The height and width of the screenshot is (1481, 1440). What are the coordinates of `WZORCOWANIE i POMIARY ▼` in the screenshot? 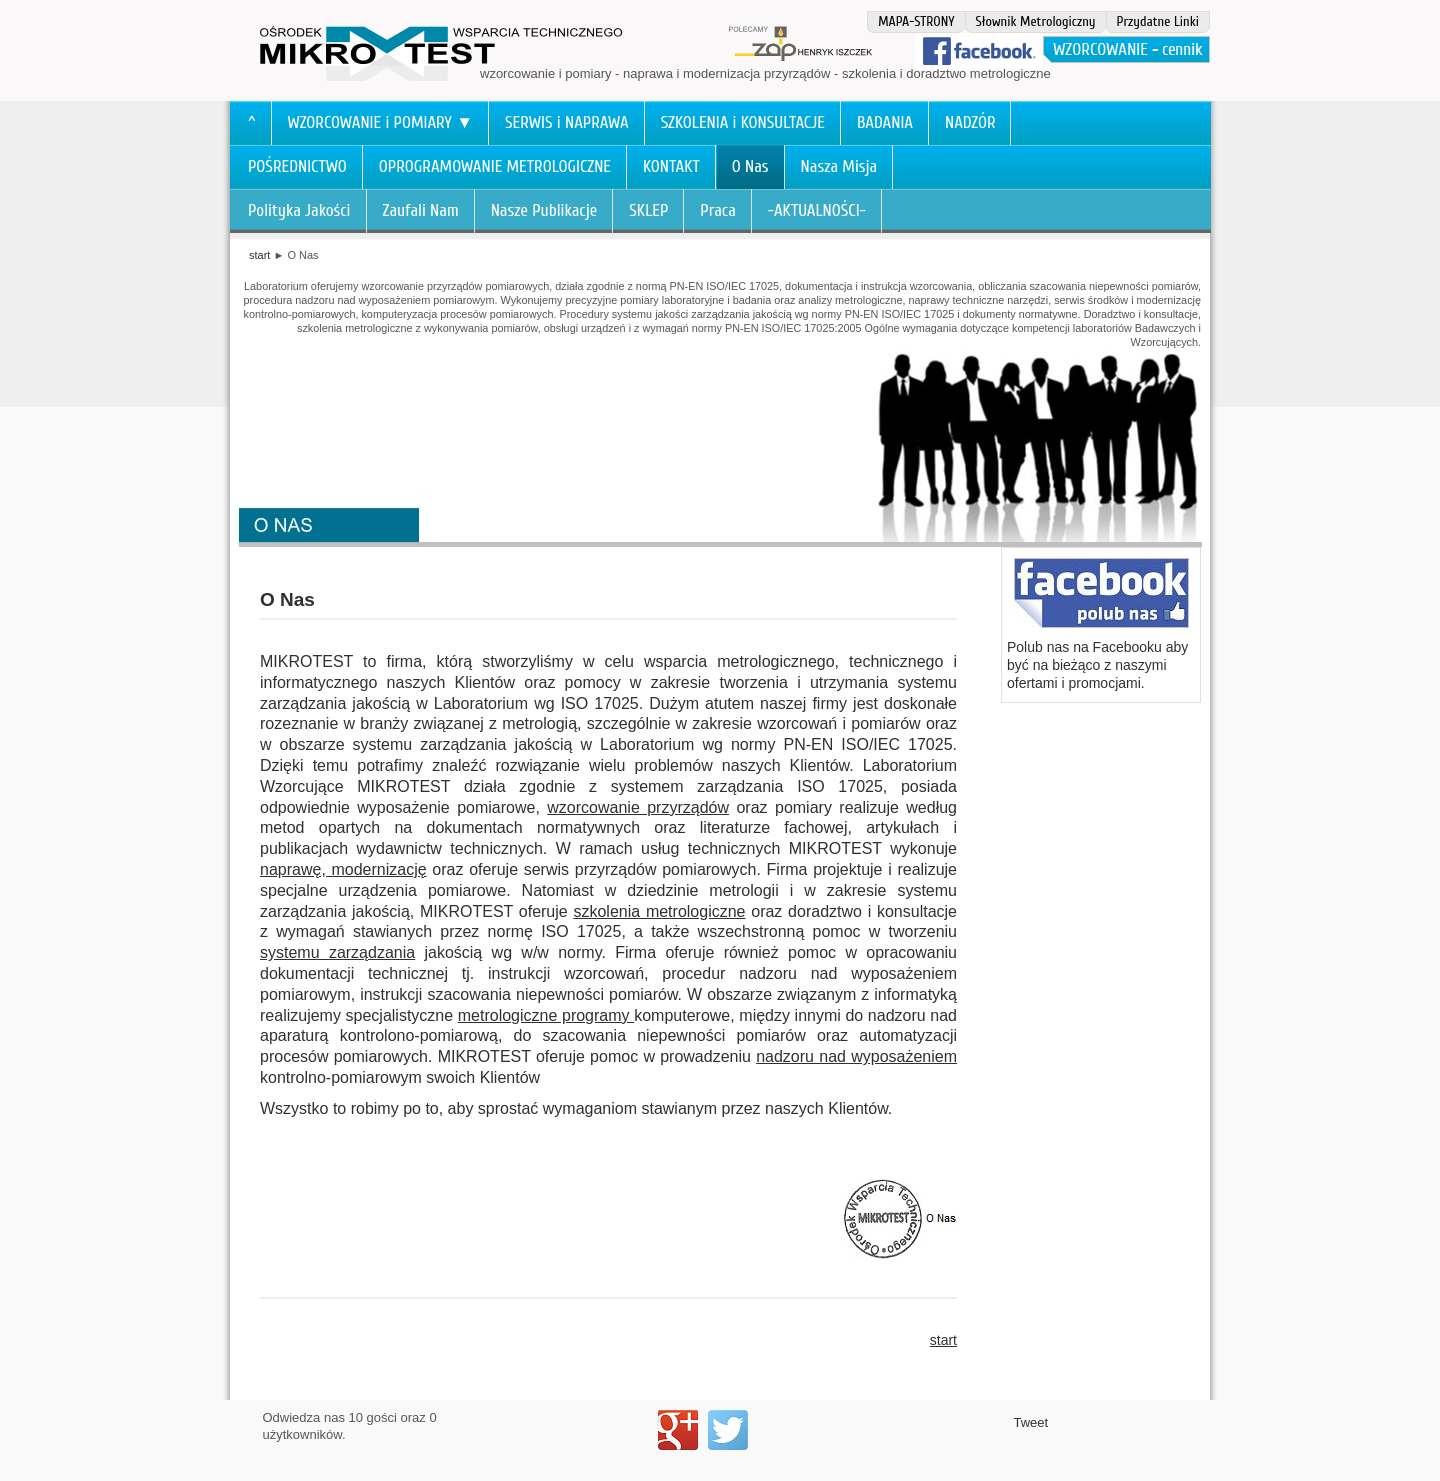 It's located at (380, 122).